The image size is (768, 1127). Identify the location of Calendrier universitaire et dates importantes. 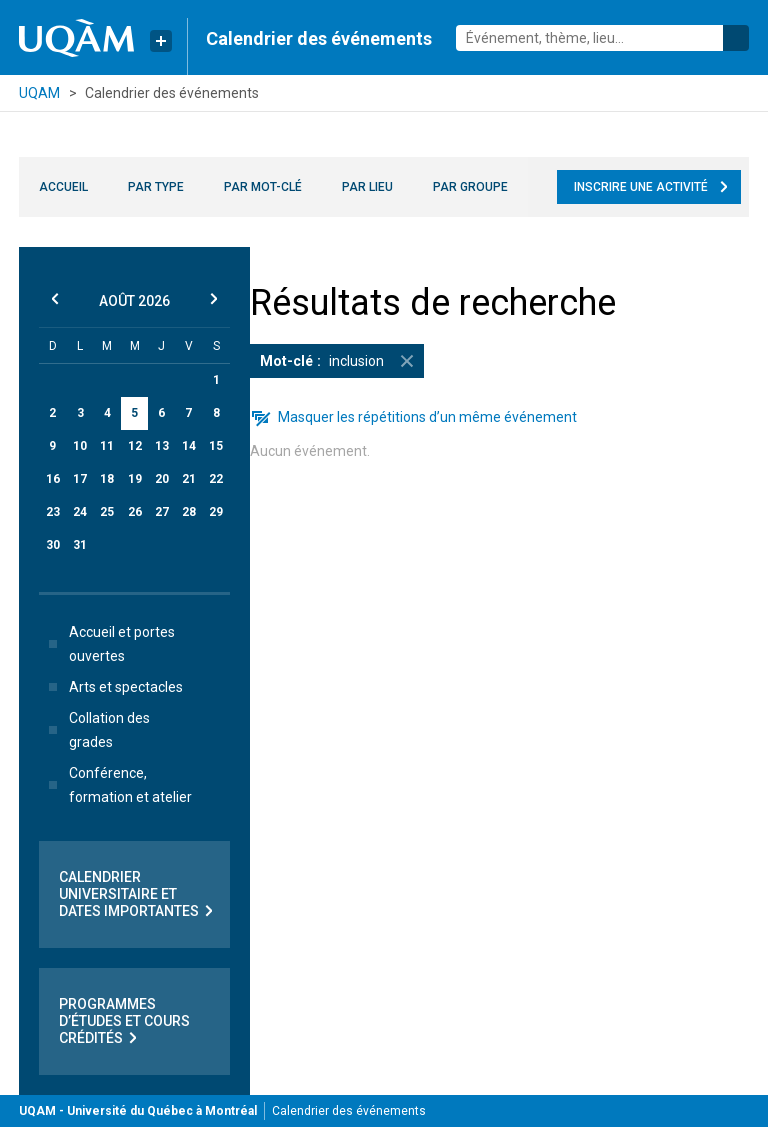
(138, 894).